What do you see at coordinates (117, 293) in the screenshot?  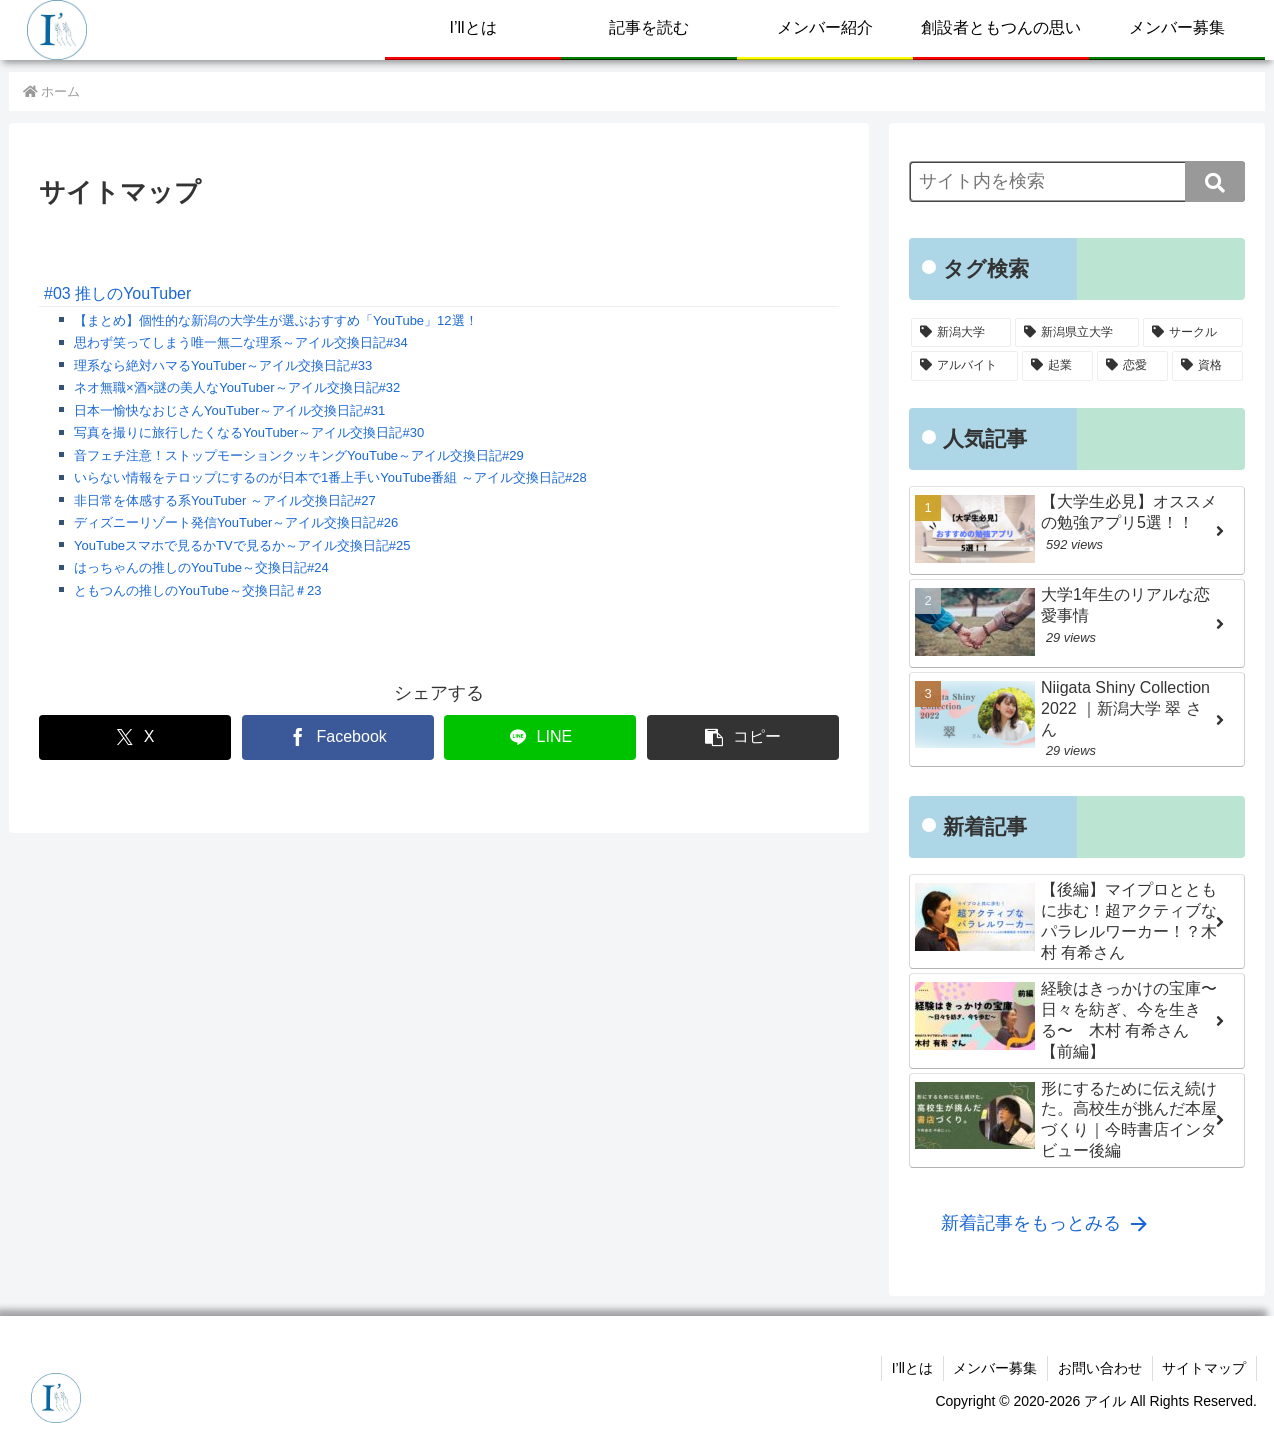 I see `#03 推しのYouTuber` at bounding box center [117, 293].